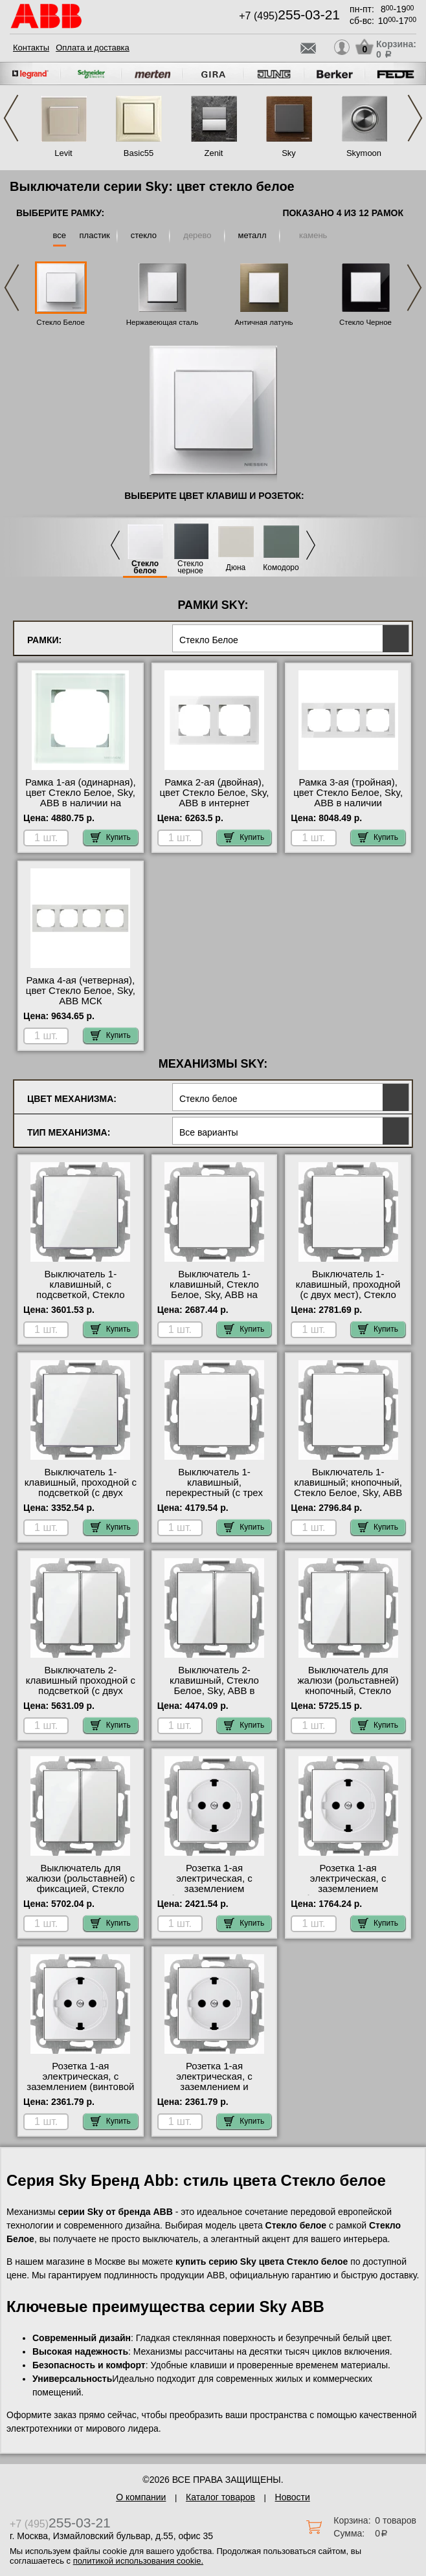 The image size is (426, 2576). Describe the element at coordinates (363, 153) in the screenshot. I see `Skymoon` at that location.